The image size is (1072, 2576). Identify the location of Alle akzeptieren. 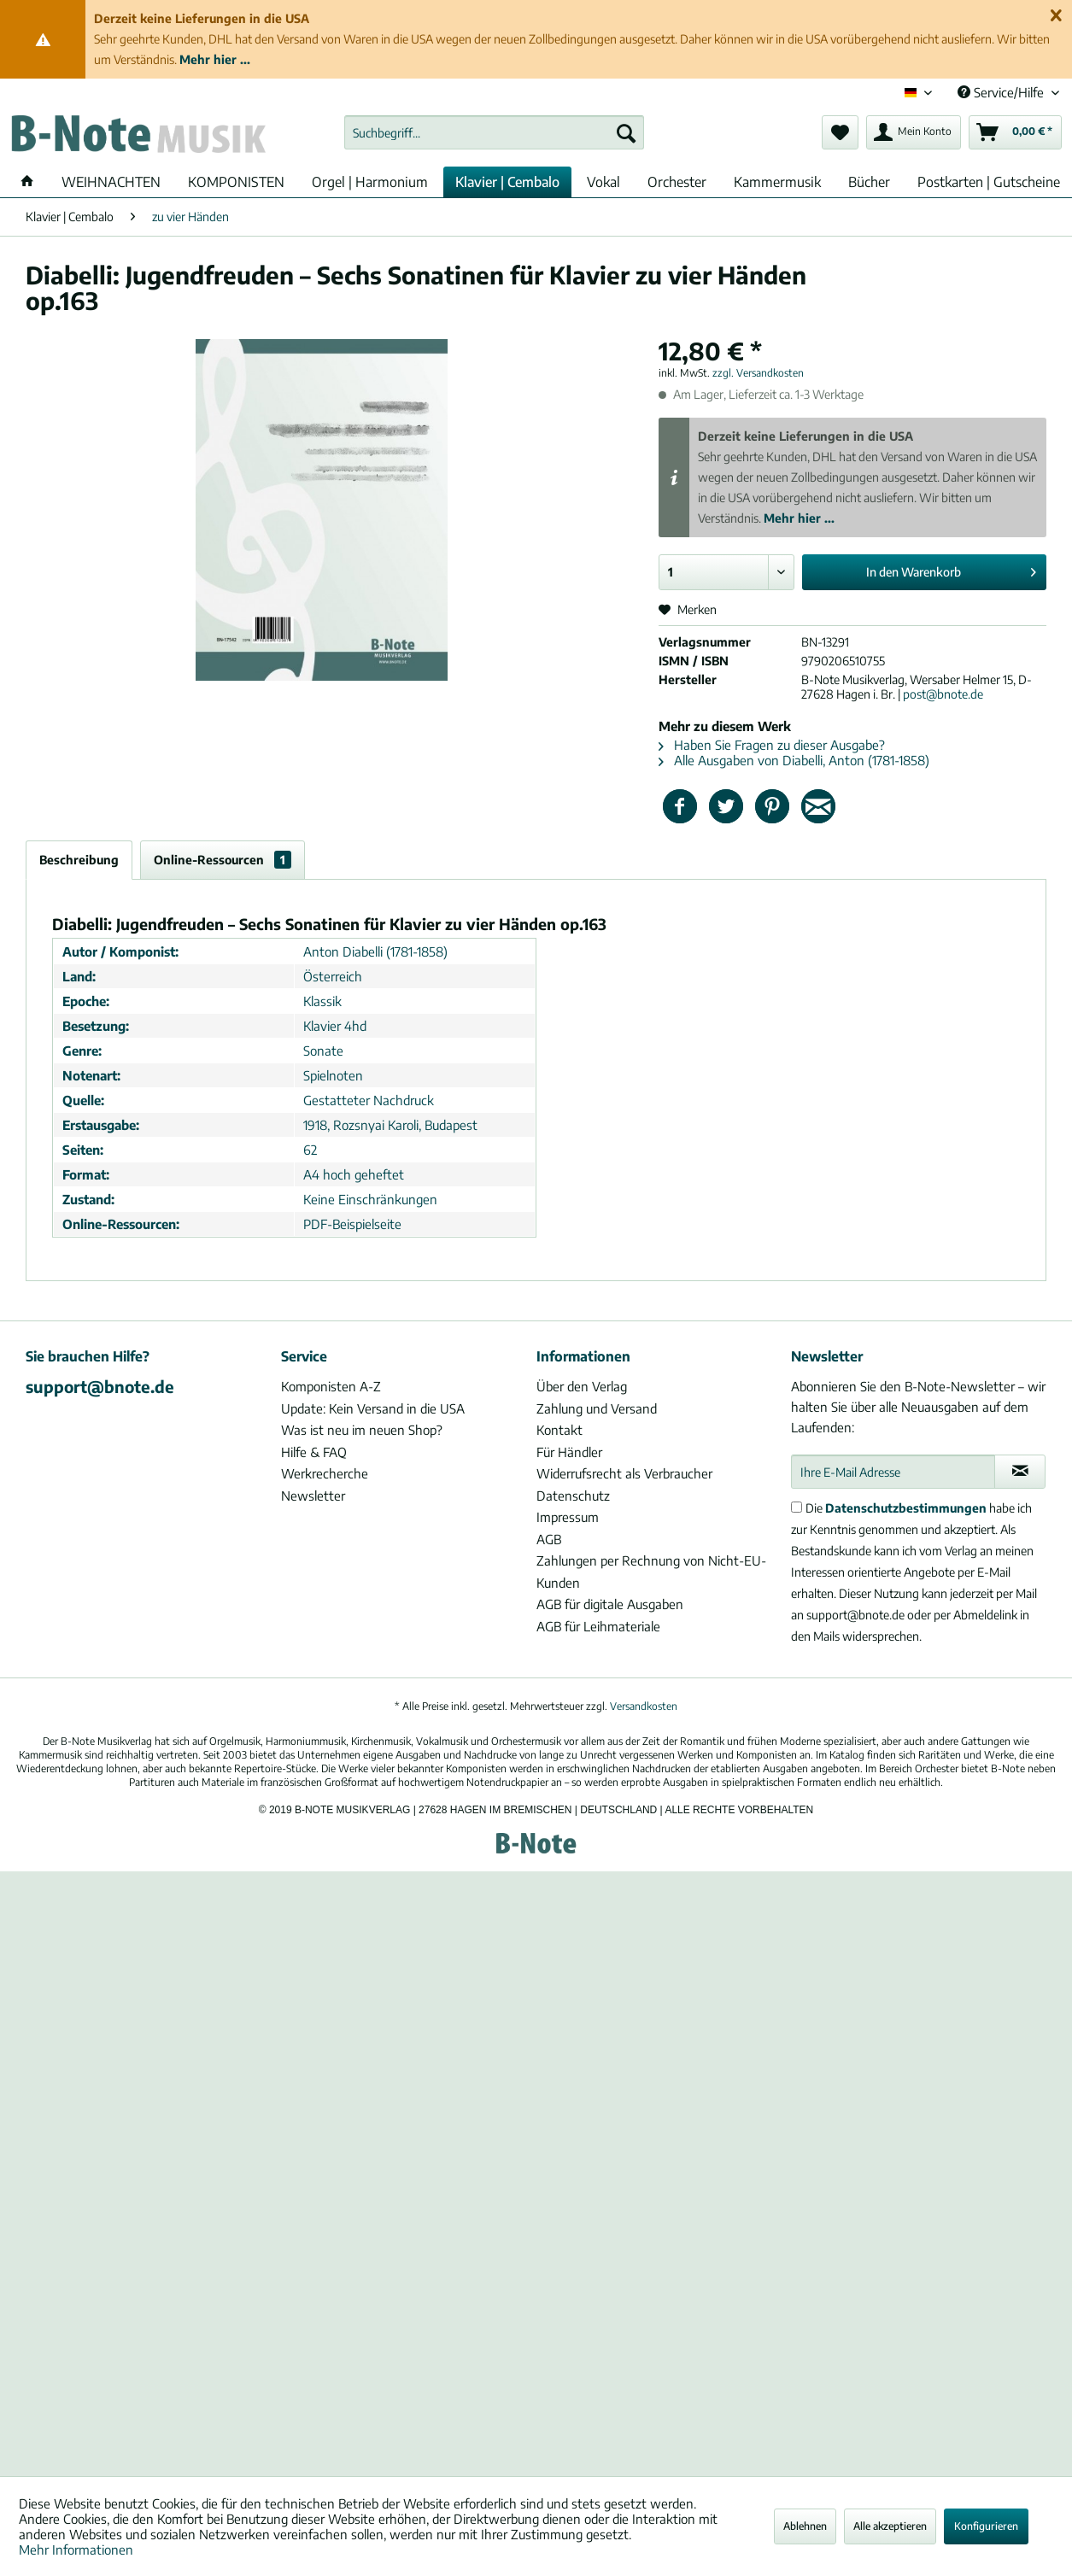
(890, 2526).